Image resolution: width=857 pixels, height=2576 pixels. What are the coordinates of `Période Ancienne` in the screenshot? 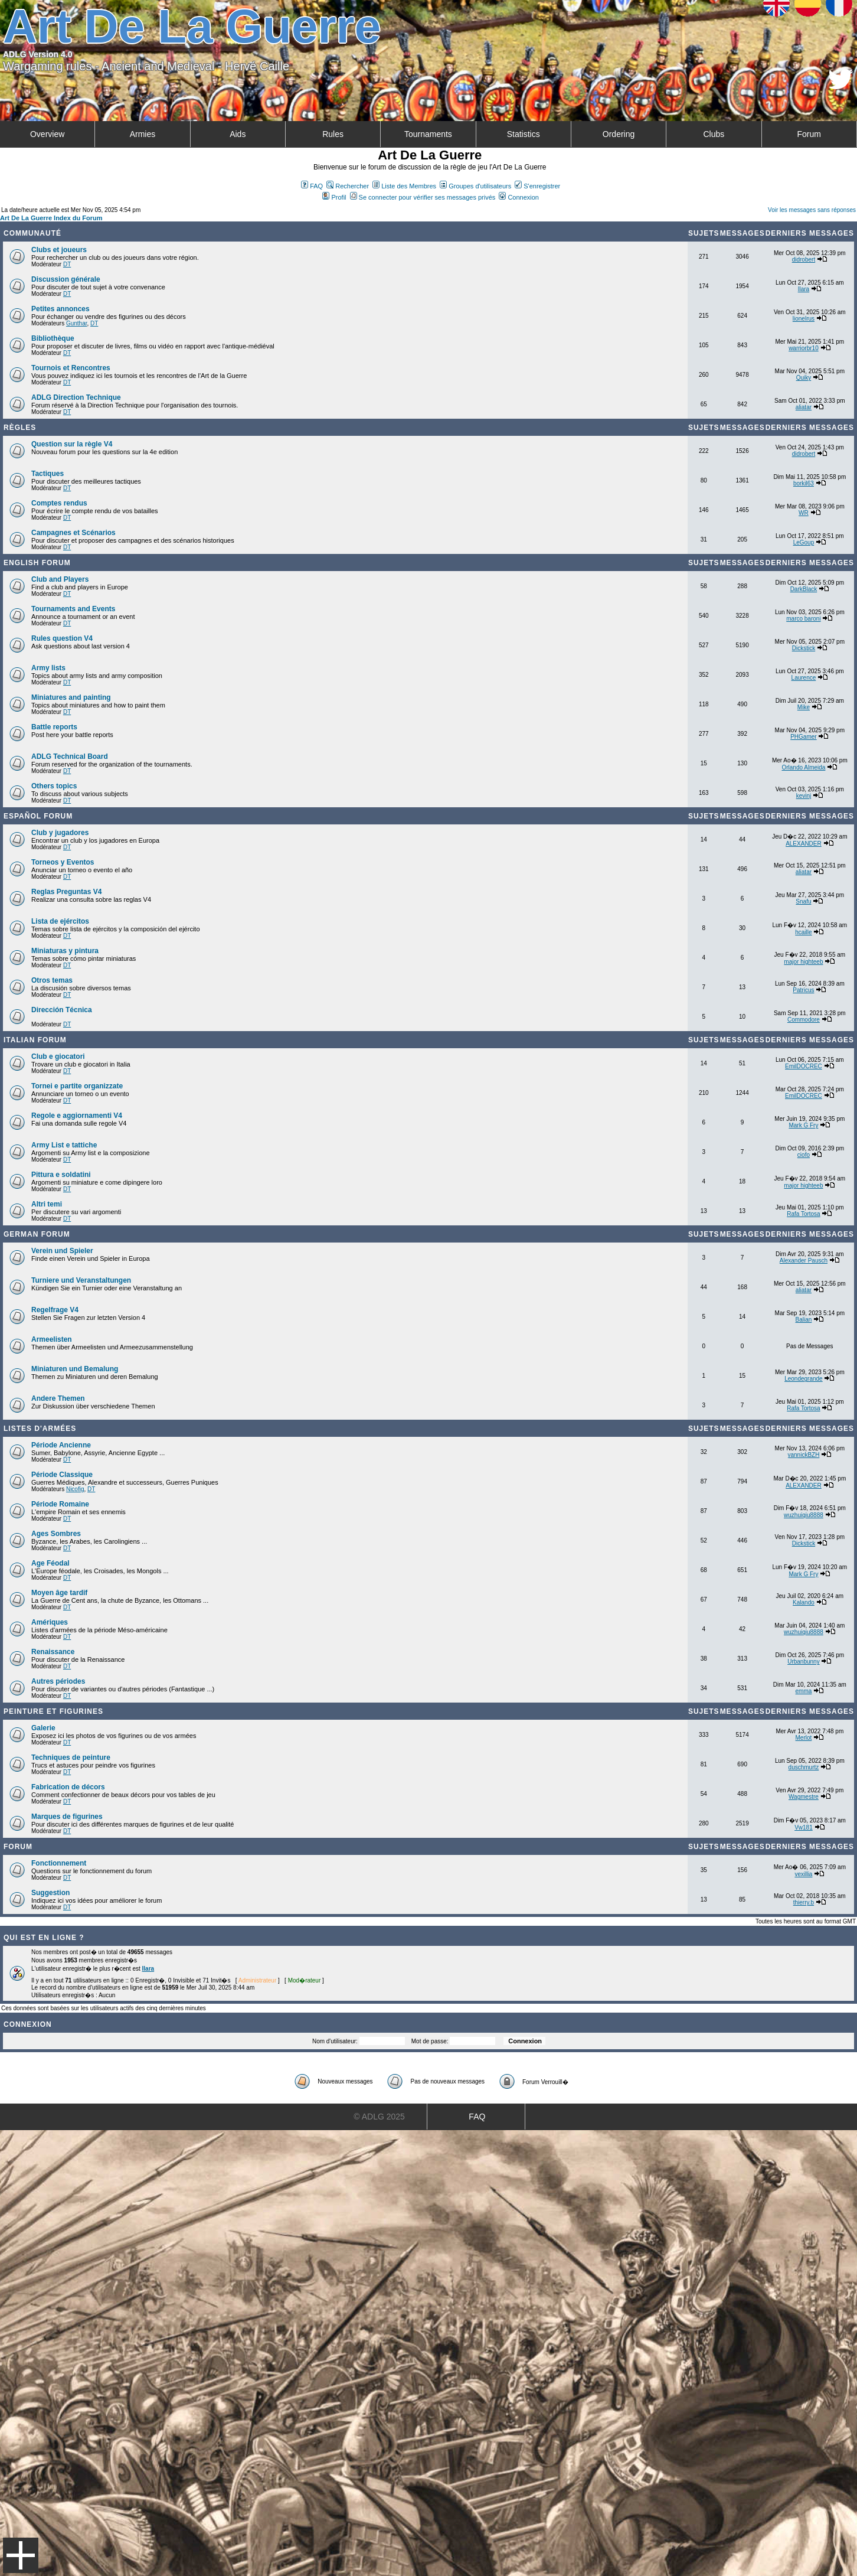 It's located at (61, 1445).